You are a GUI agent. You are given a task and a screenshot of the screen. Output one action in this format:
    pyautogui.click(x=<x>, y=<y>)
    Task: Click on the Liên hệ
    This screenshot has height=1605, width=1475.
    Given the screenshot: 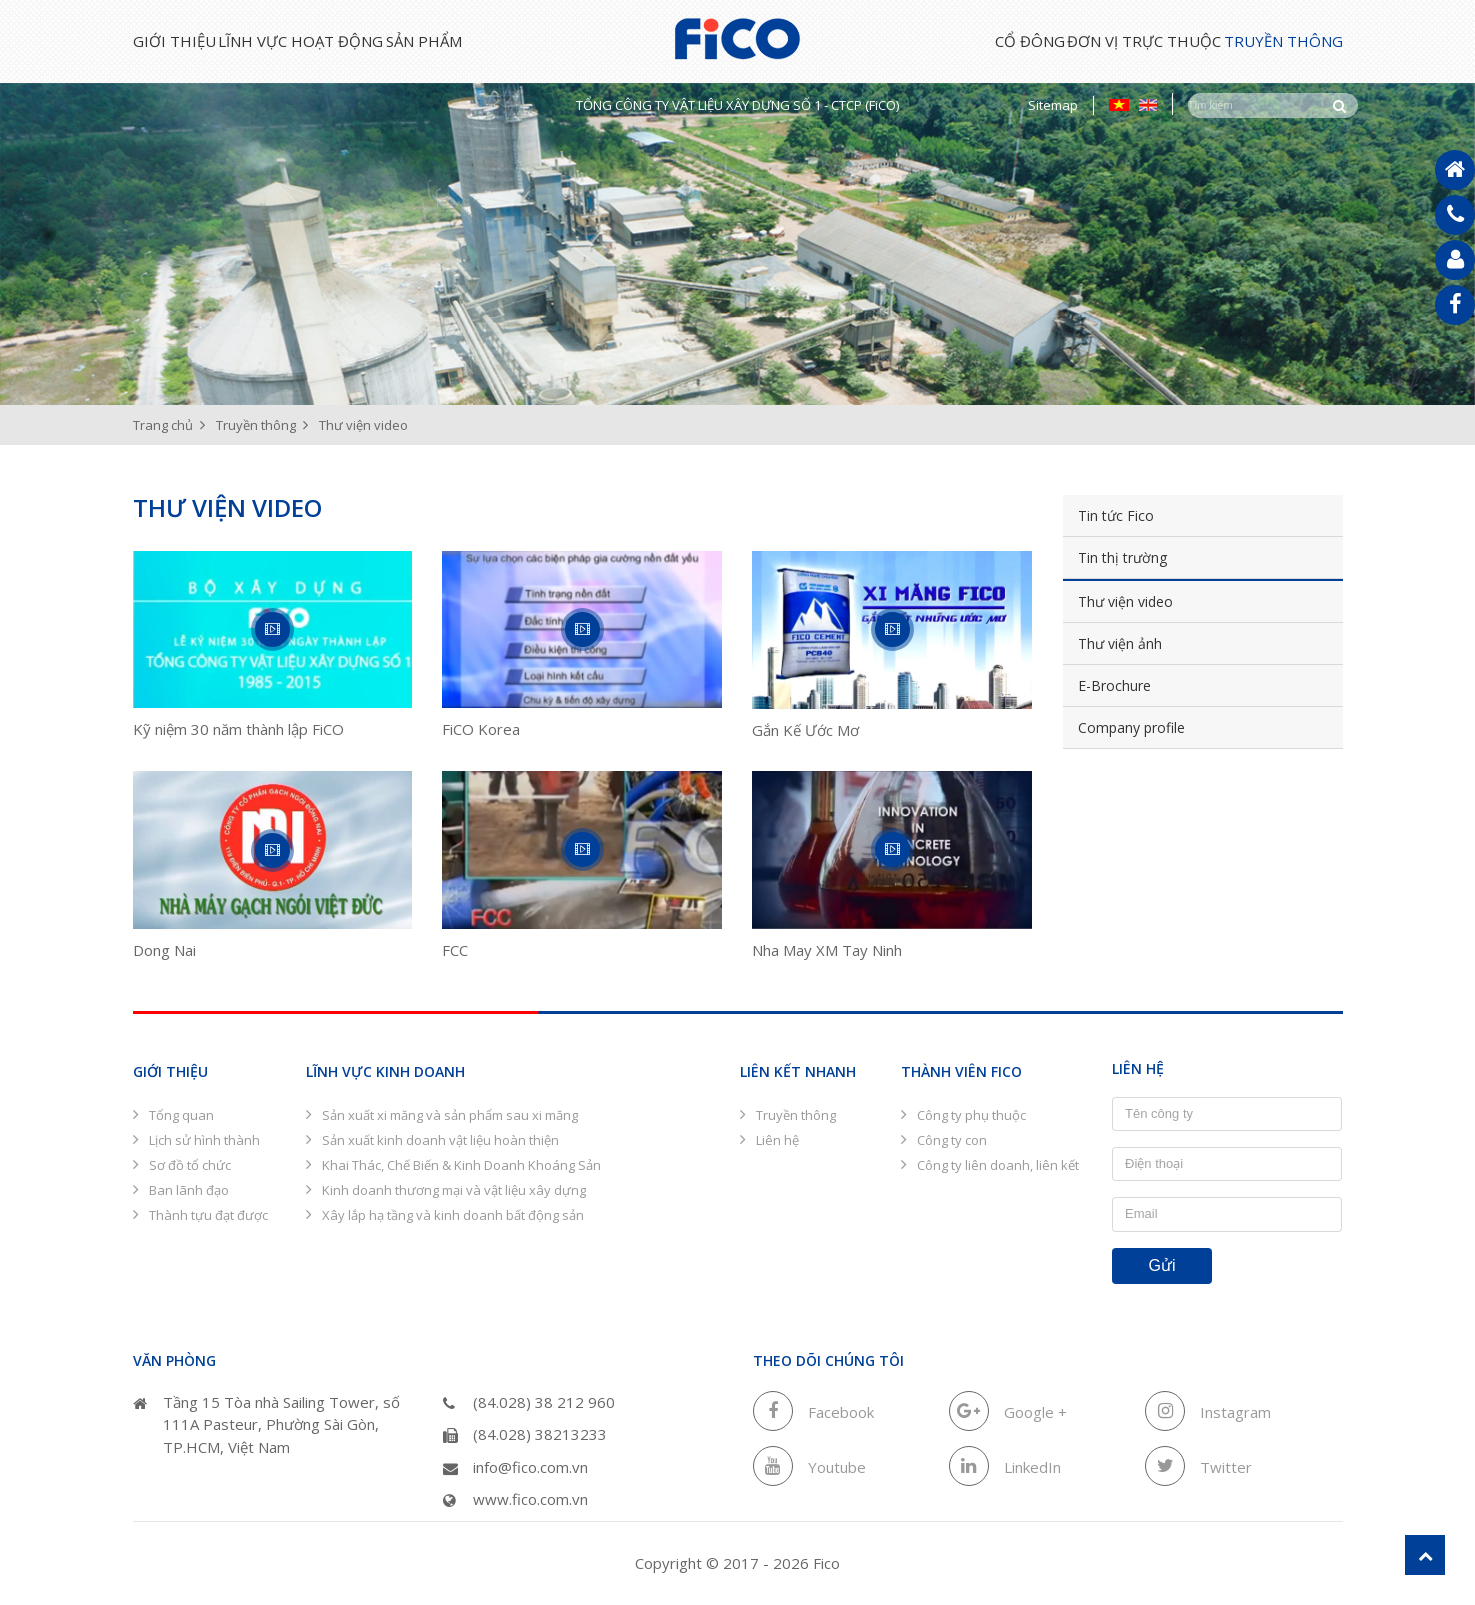 What is the action you would take?
    pyautogui.click(x=777, y=1140)
    